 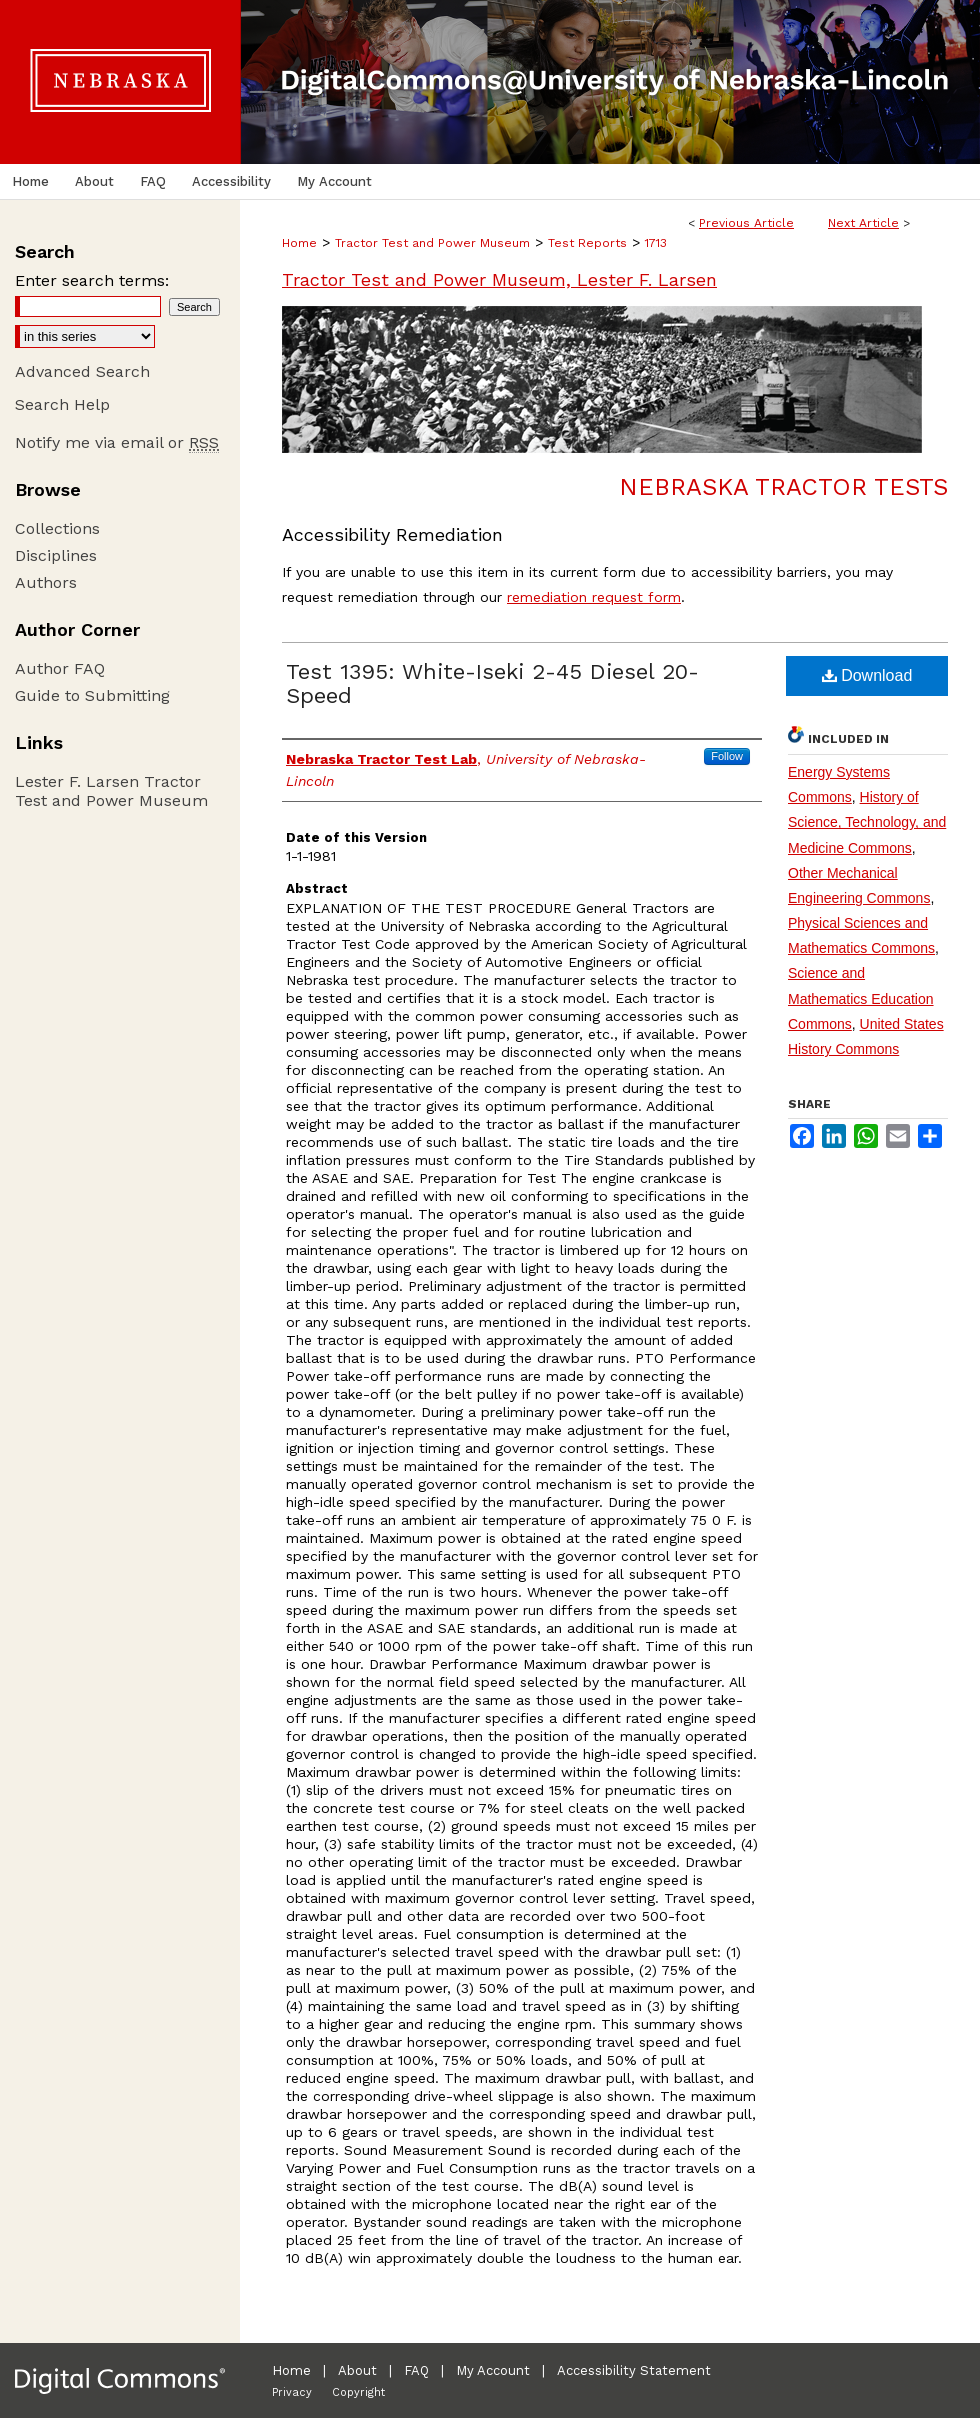 What do you see at coordinates (727, 756) in the screenshot?
I see `Follow` at bounding box center [727, 756].